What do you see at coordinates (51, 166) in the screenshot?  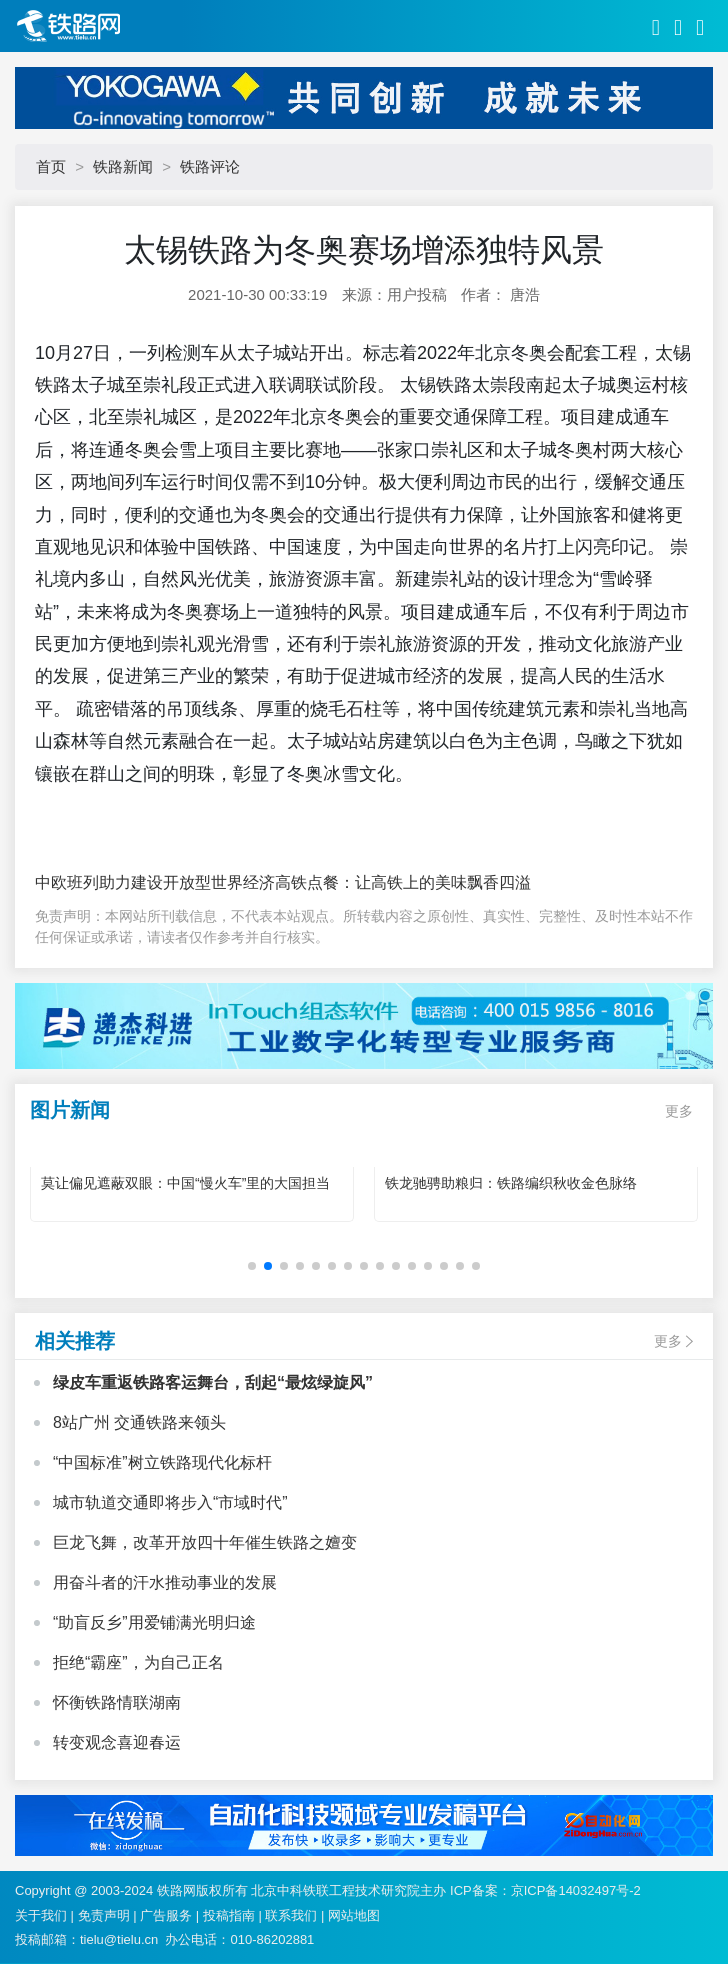 I see `首页` at bounding box center [51, 166].